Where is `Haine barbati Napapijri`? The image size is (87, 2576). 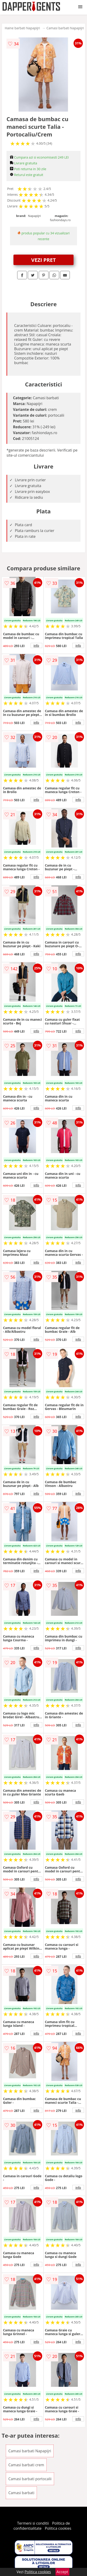 Haine barbati Napapijri is located at coordinates (22, 28).